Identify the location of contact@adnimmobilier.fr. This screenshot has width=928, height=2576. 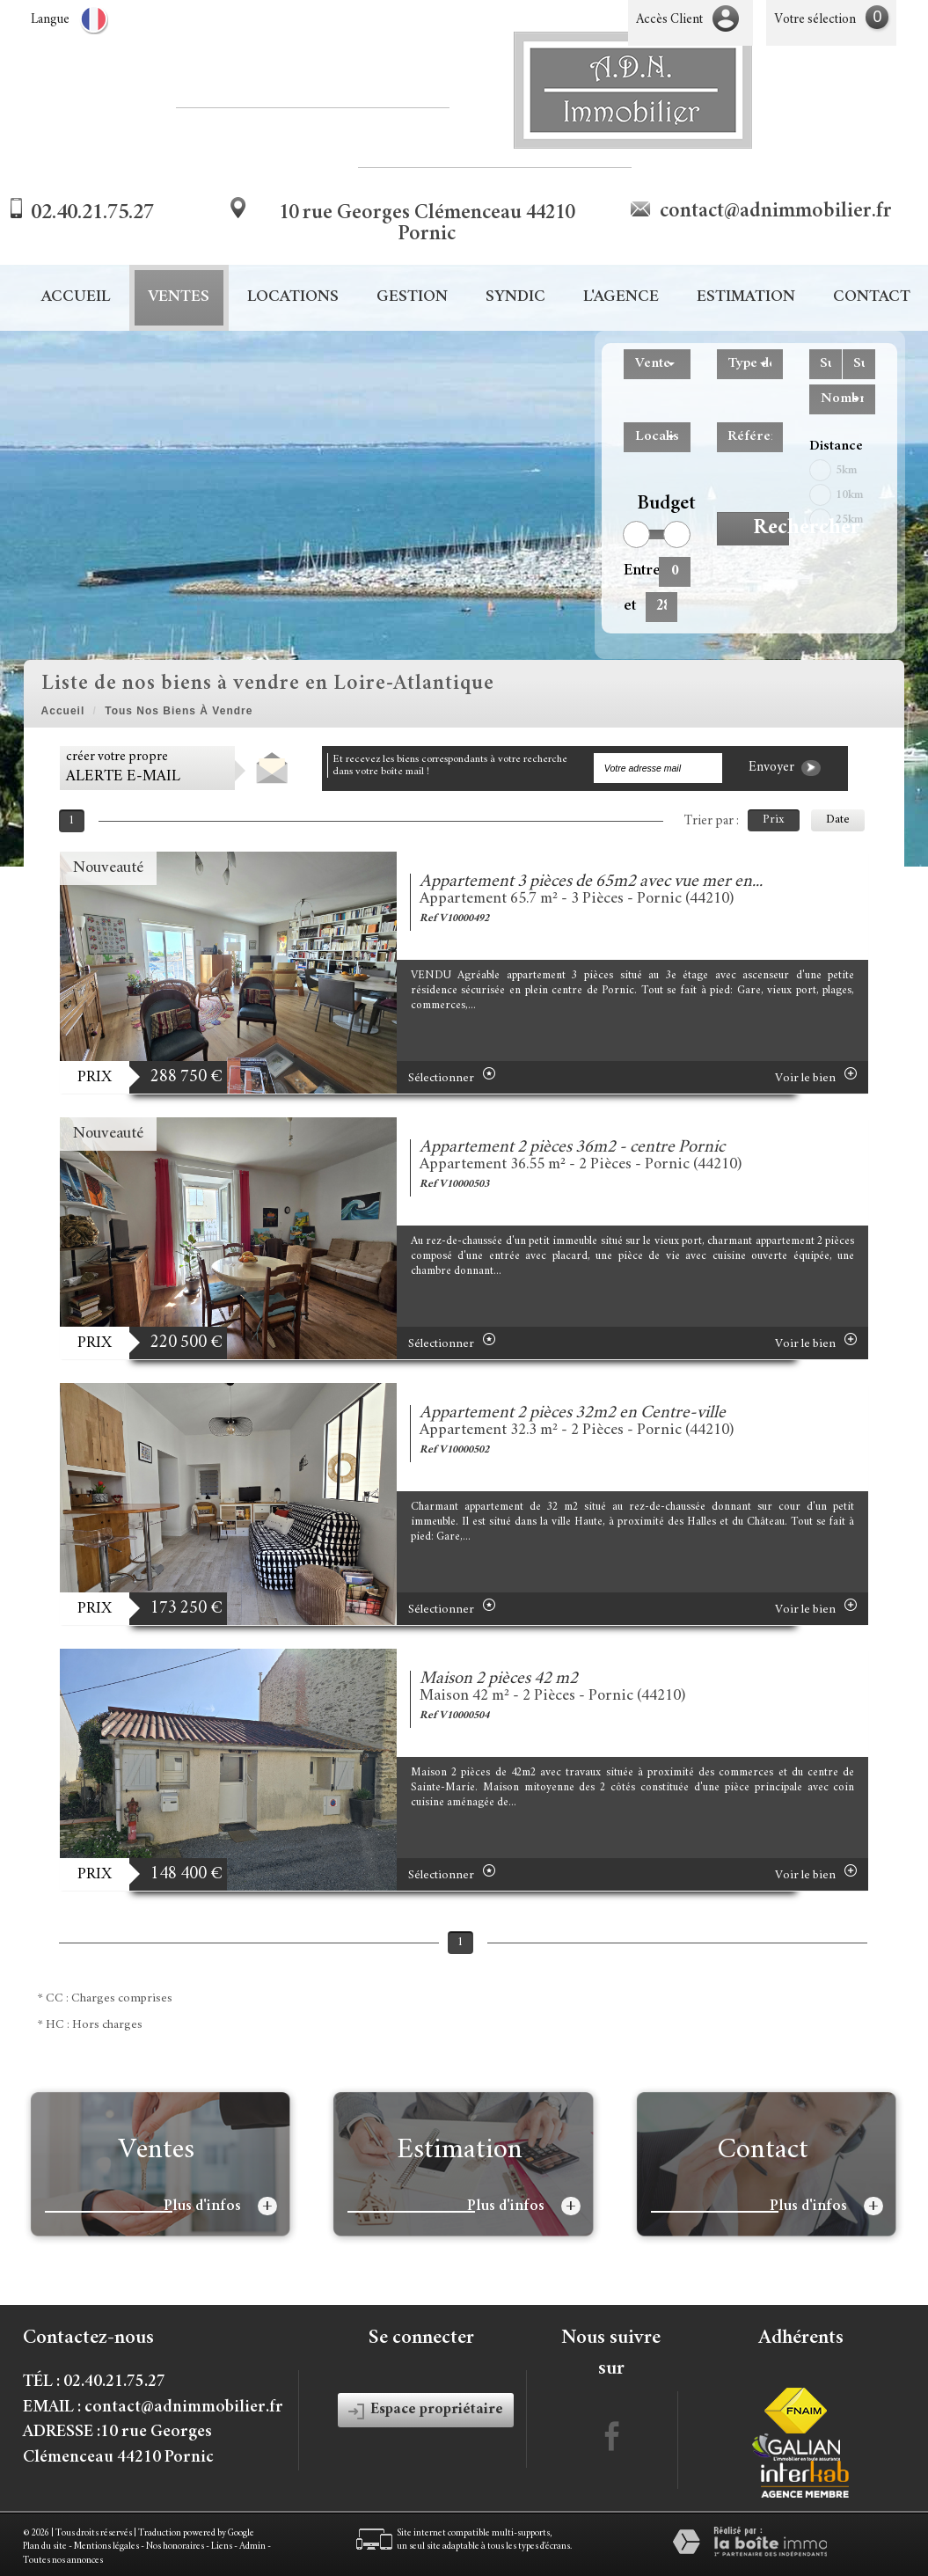
(776, 212).